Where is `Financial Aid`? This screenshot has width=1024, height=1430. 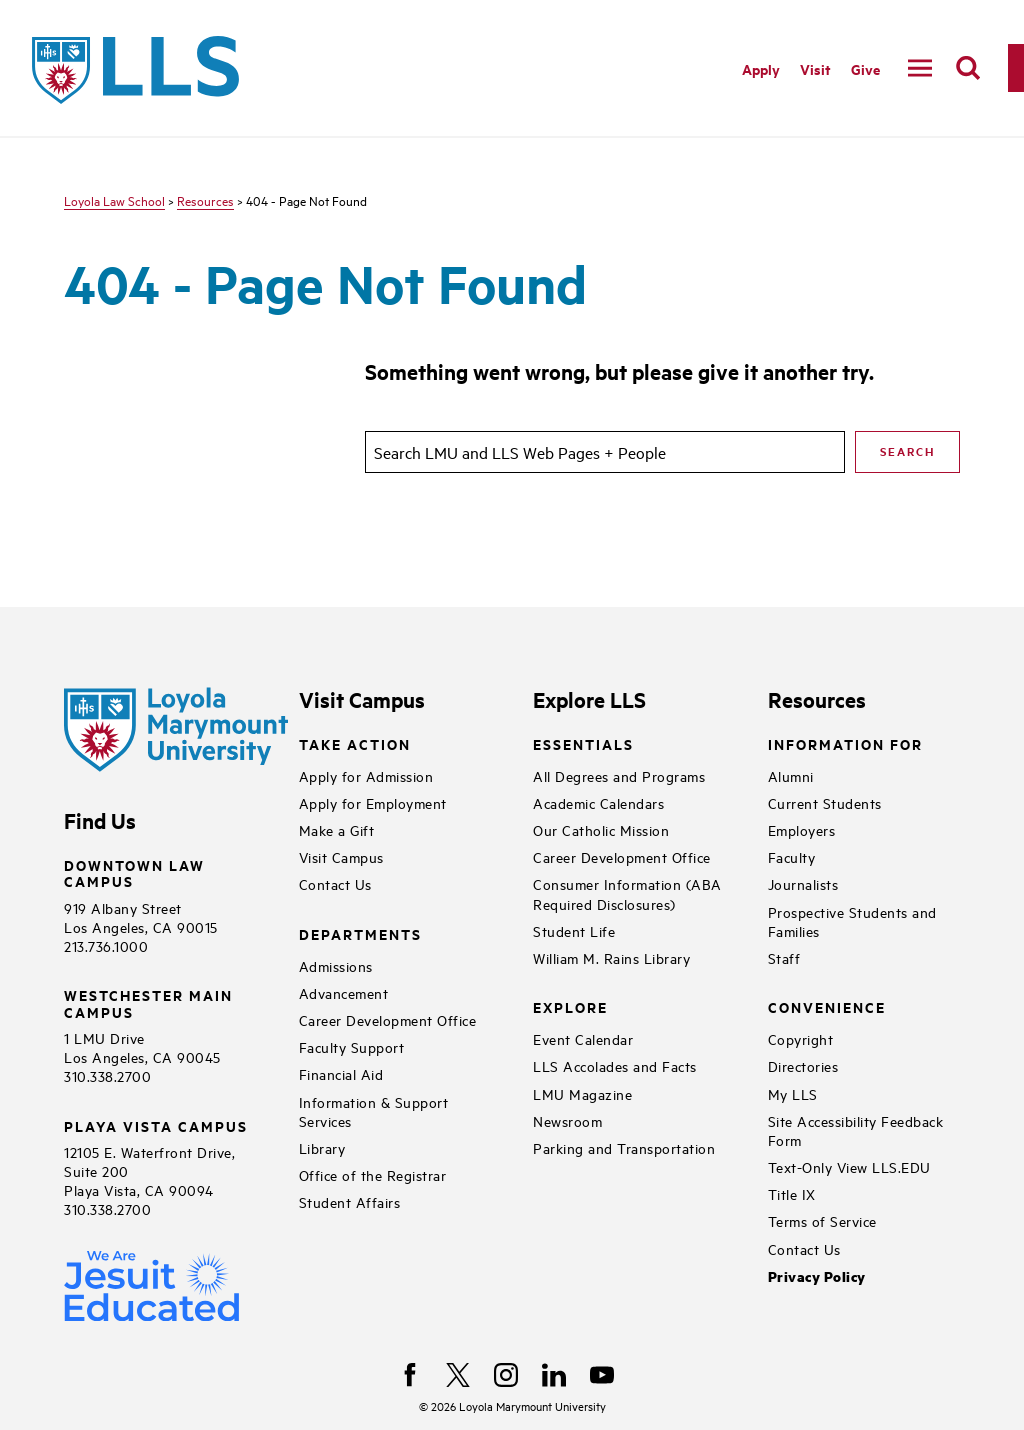
Financial Aid is located at coordinates (341, 1073).